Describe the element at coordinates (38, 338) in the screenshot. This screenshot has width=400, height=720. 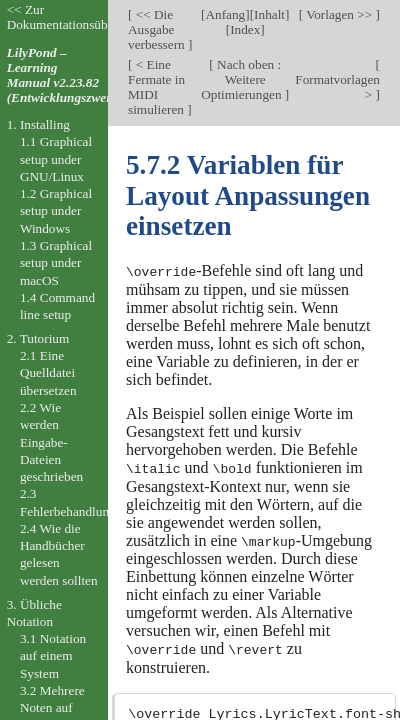
I see `2. Tutorium` at that location.